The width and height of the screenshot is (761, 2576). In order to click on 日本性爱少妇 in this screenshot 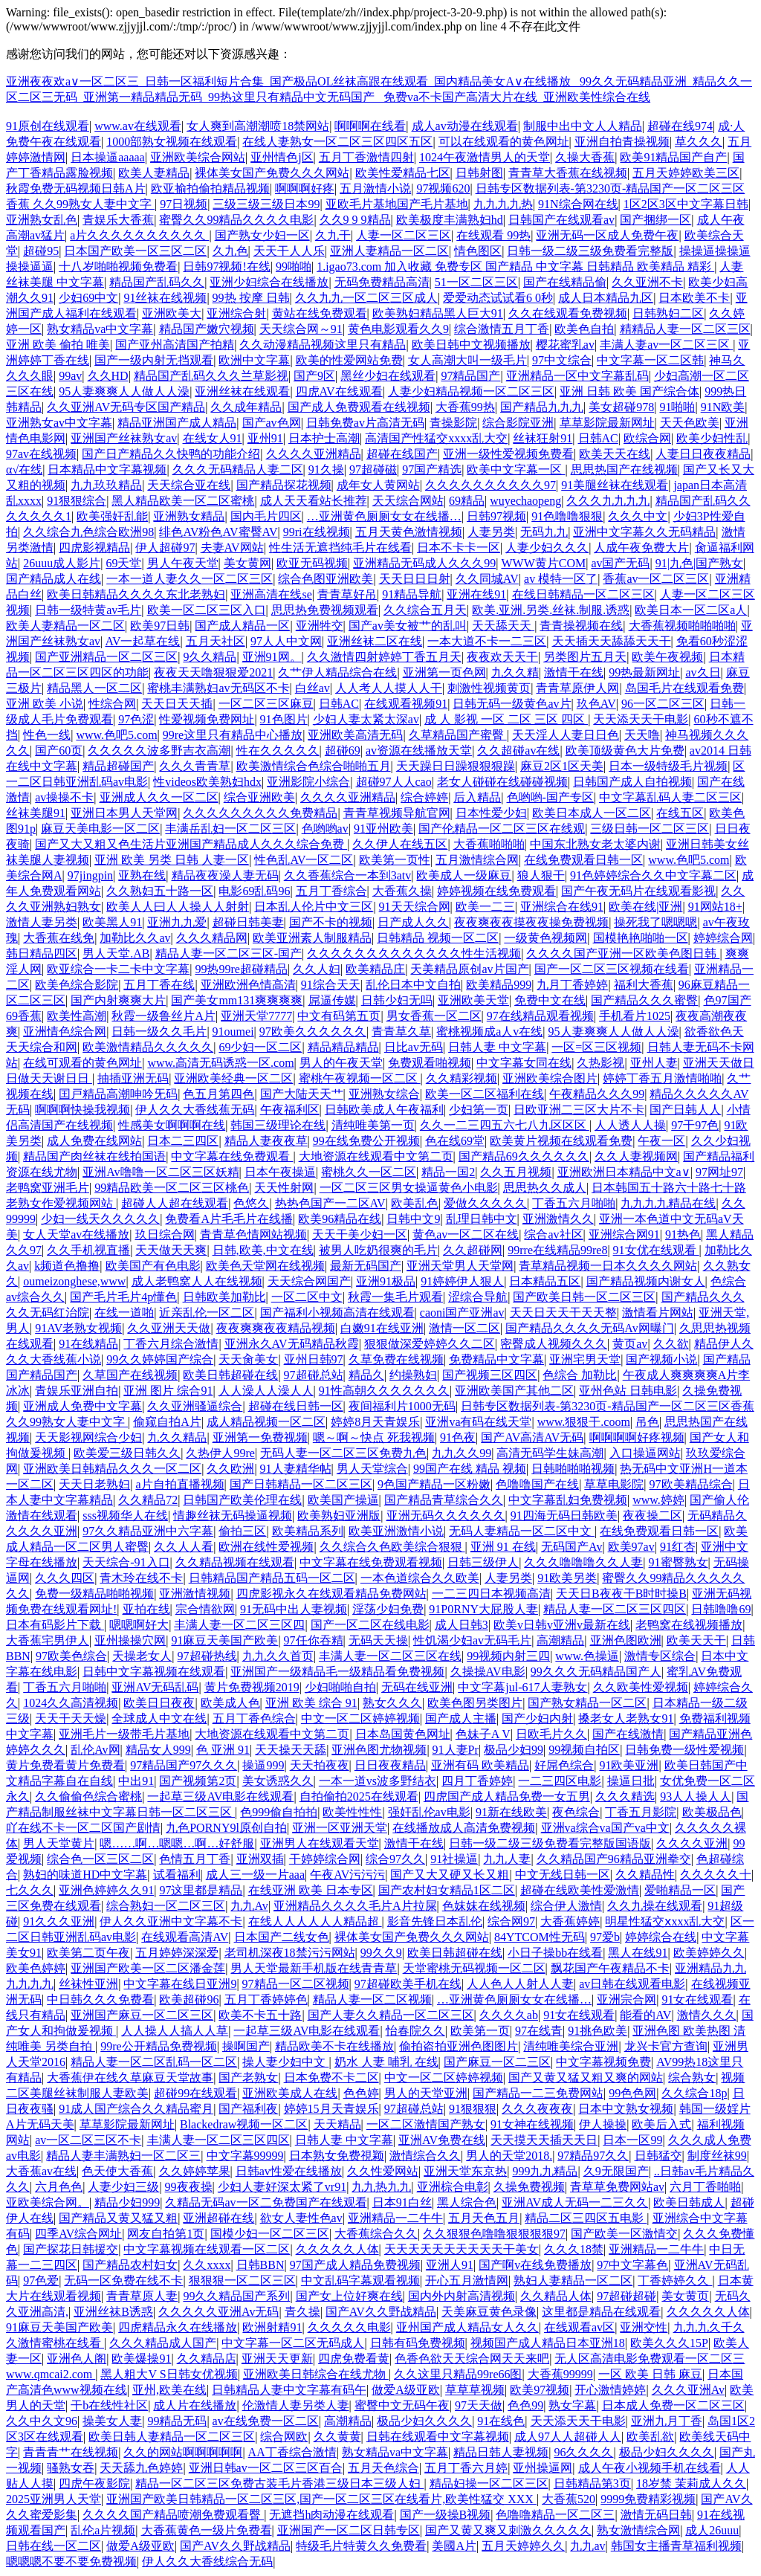, I will do `click(491, 813)`.